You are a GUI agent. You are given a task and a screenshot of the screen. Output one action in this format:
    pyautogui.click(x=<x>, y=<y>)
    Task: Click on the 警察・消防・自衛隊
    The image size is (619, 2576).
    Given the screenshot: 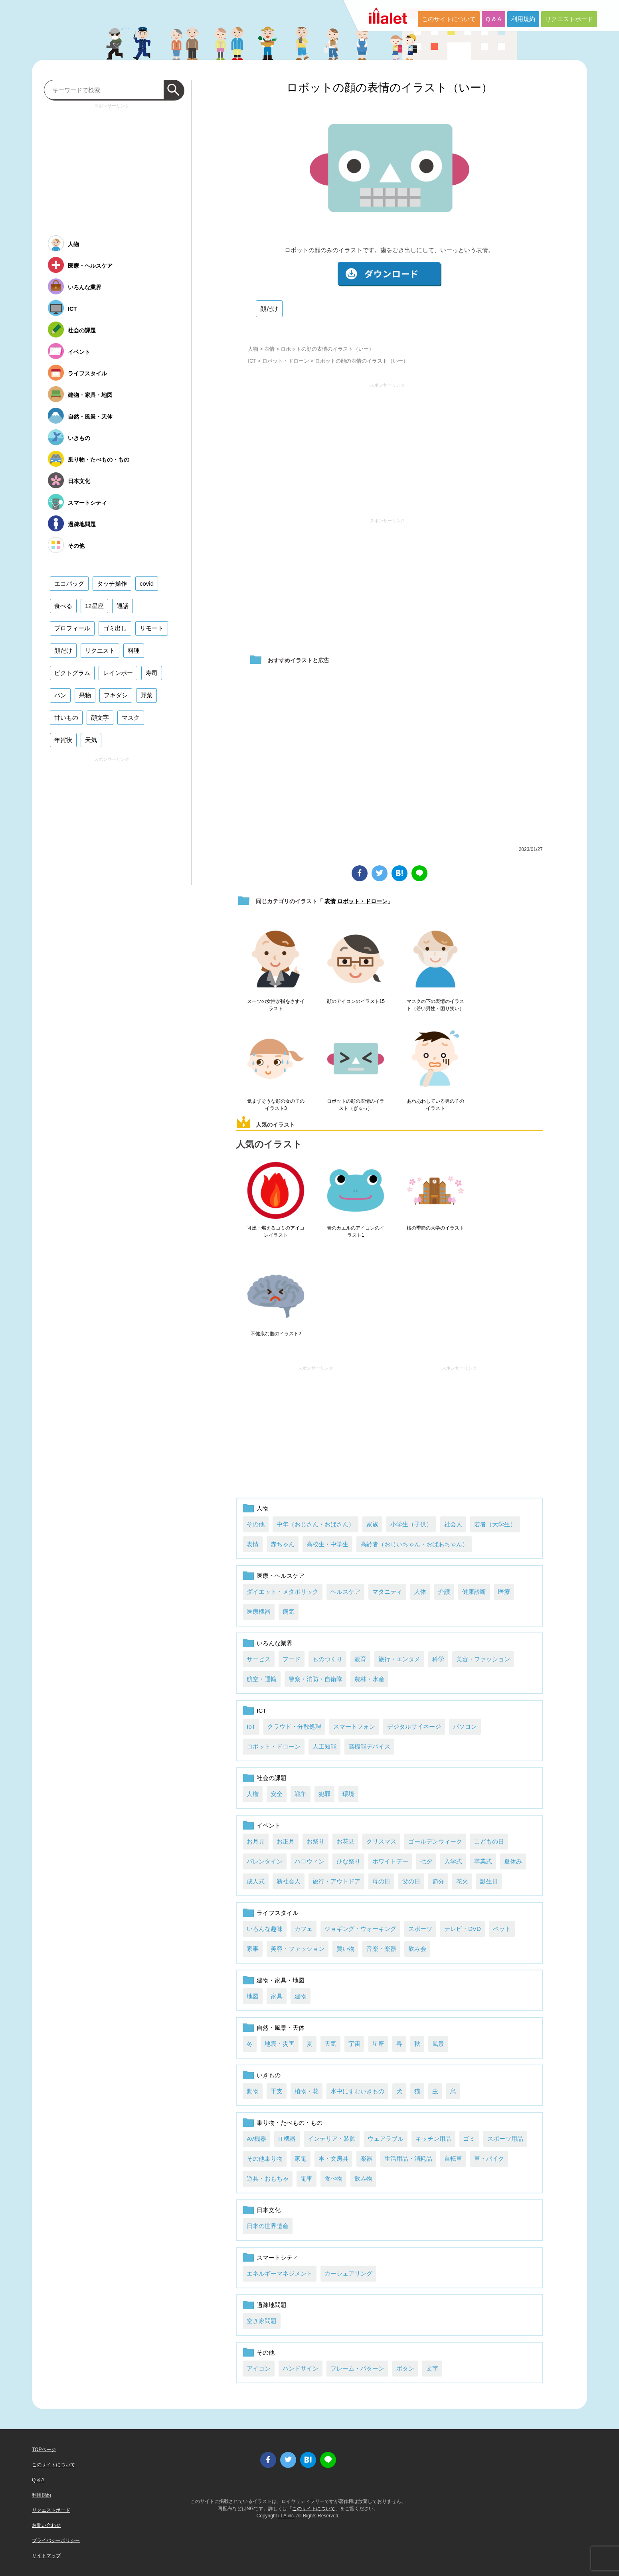 What is the action you would take?
    pyautogui.click(x=315, y=1679)
    